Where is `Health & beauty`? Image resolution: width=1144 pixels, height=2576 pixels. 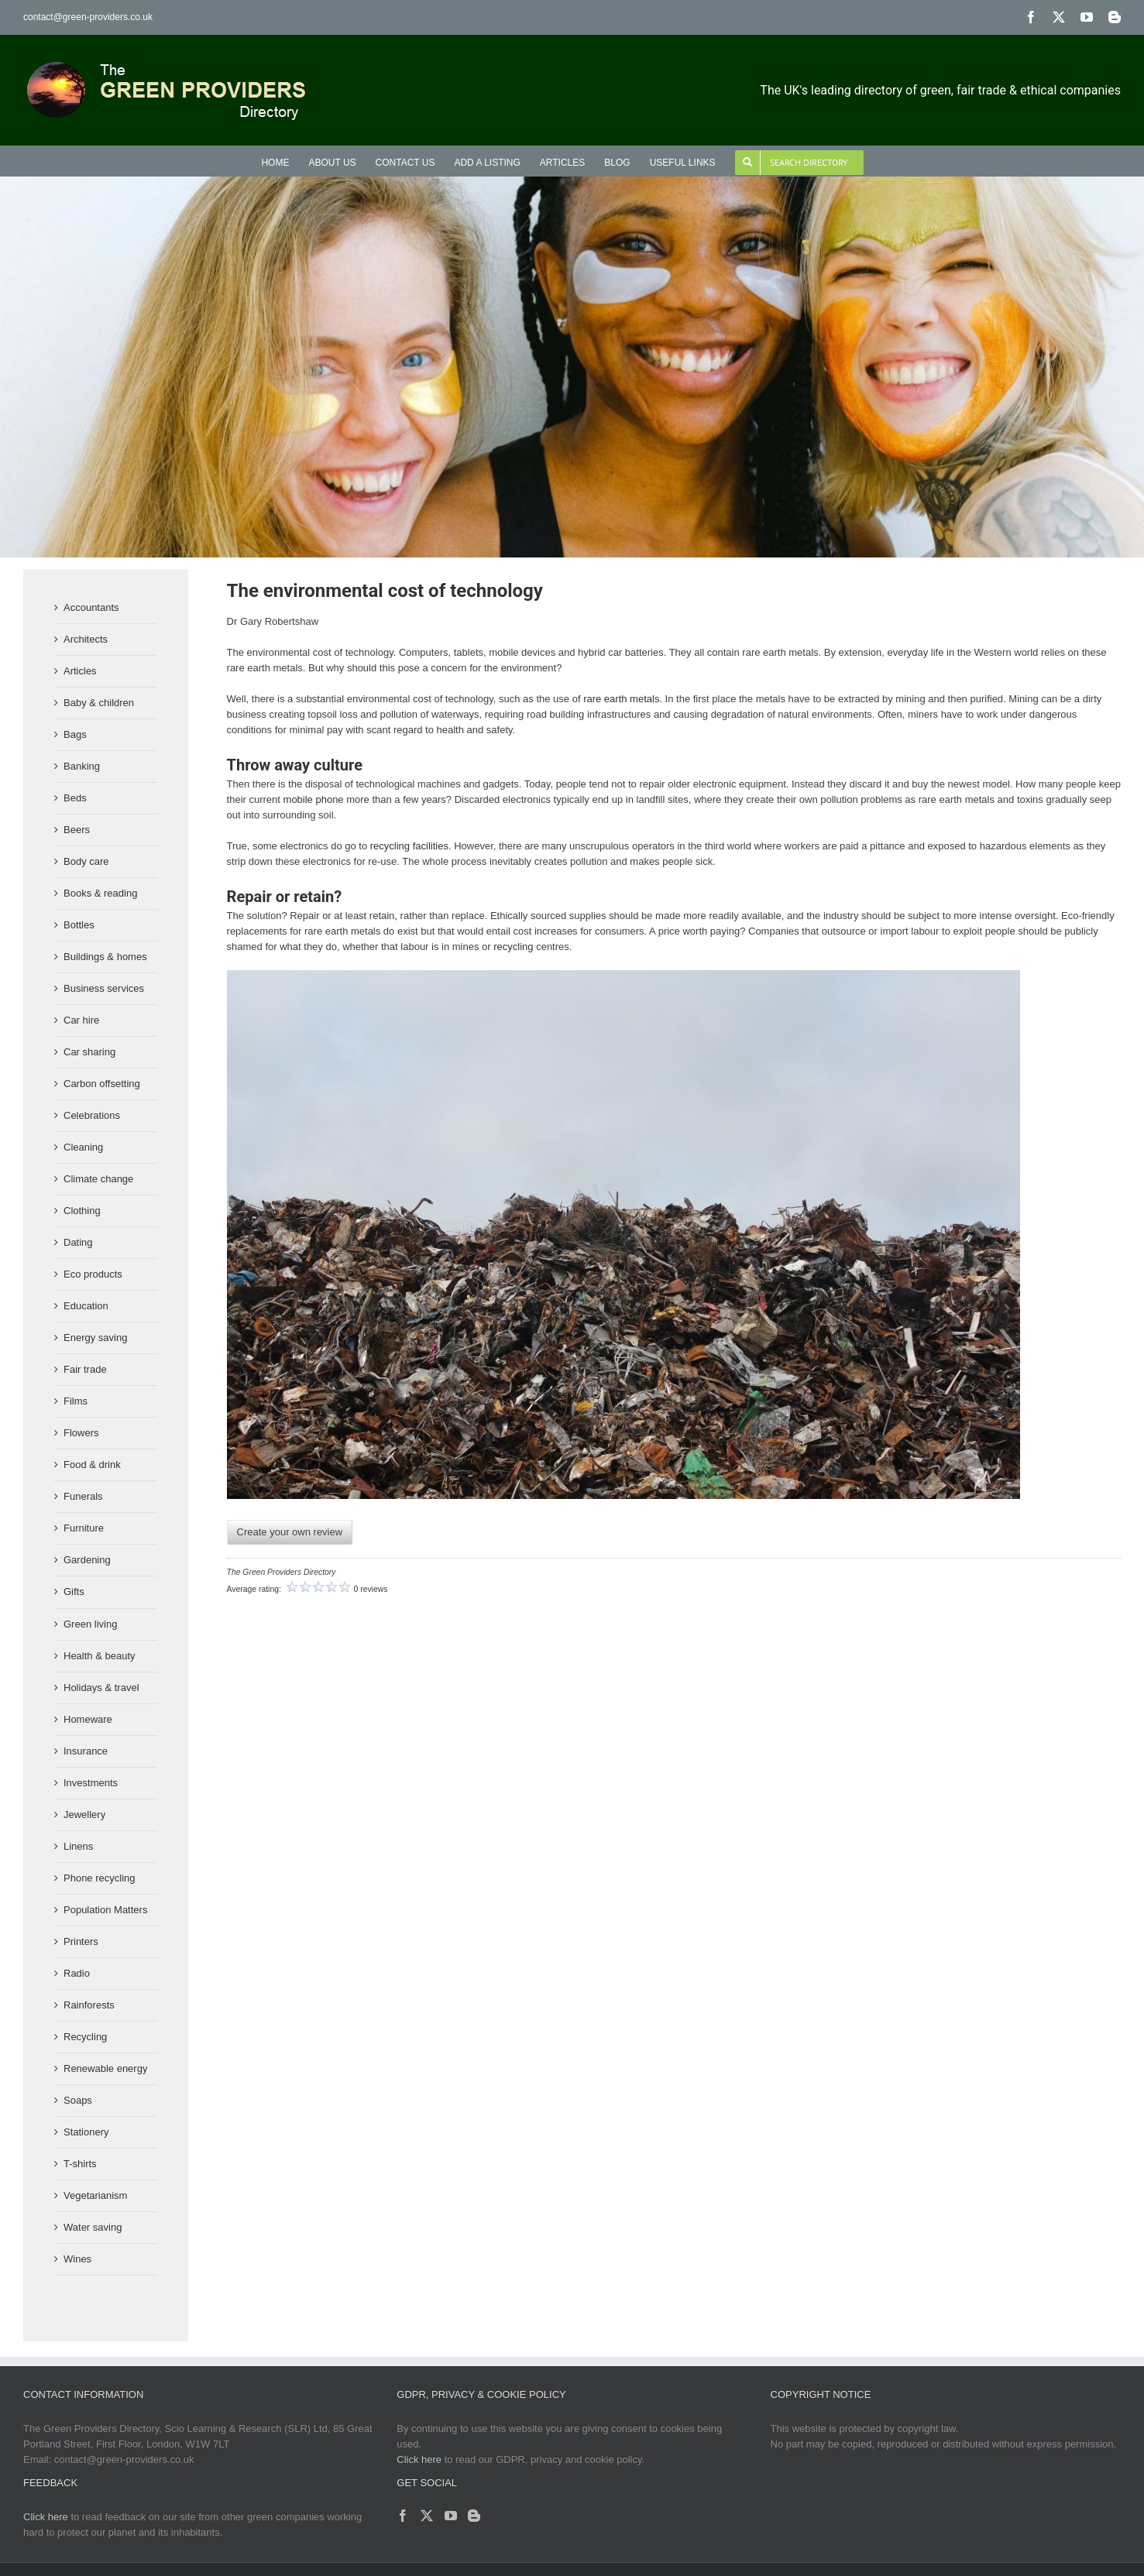
Health & beauty is located at coordinates (100, 1656).